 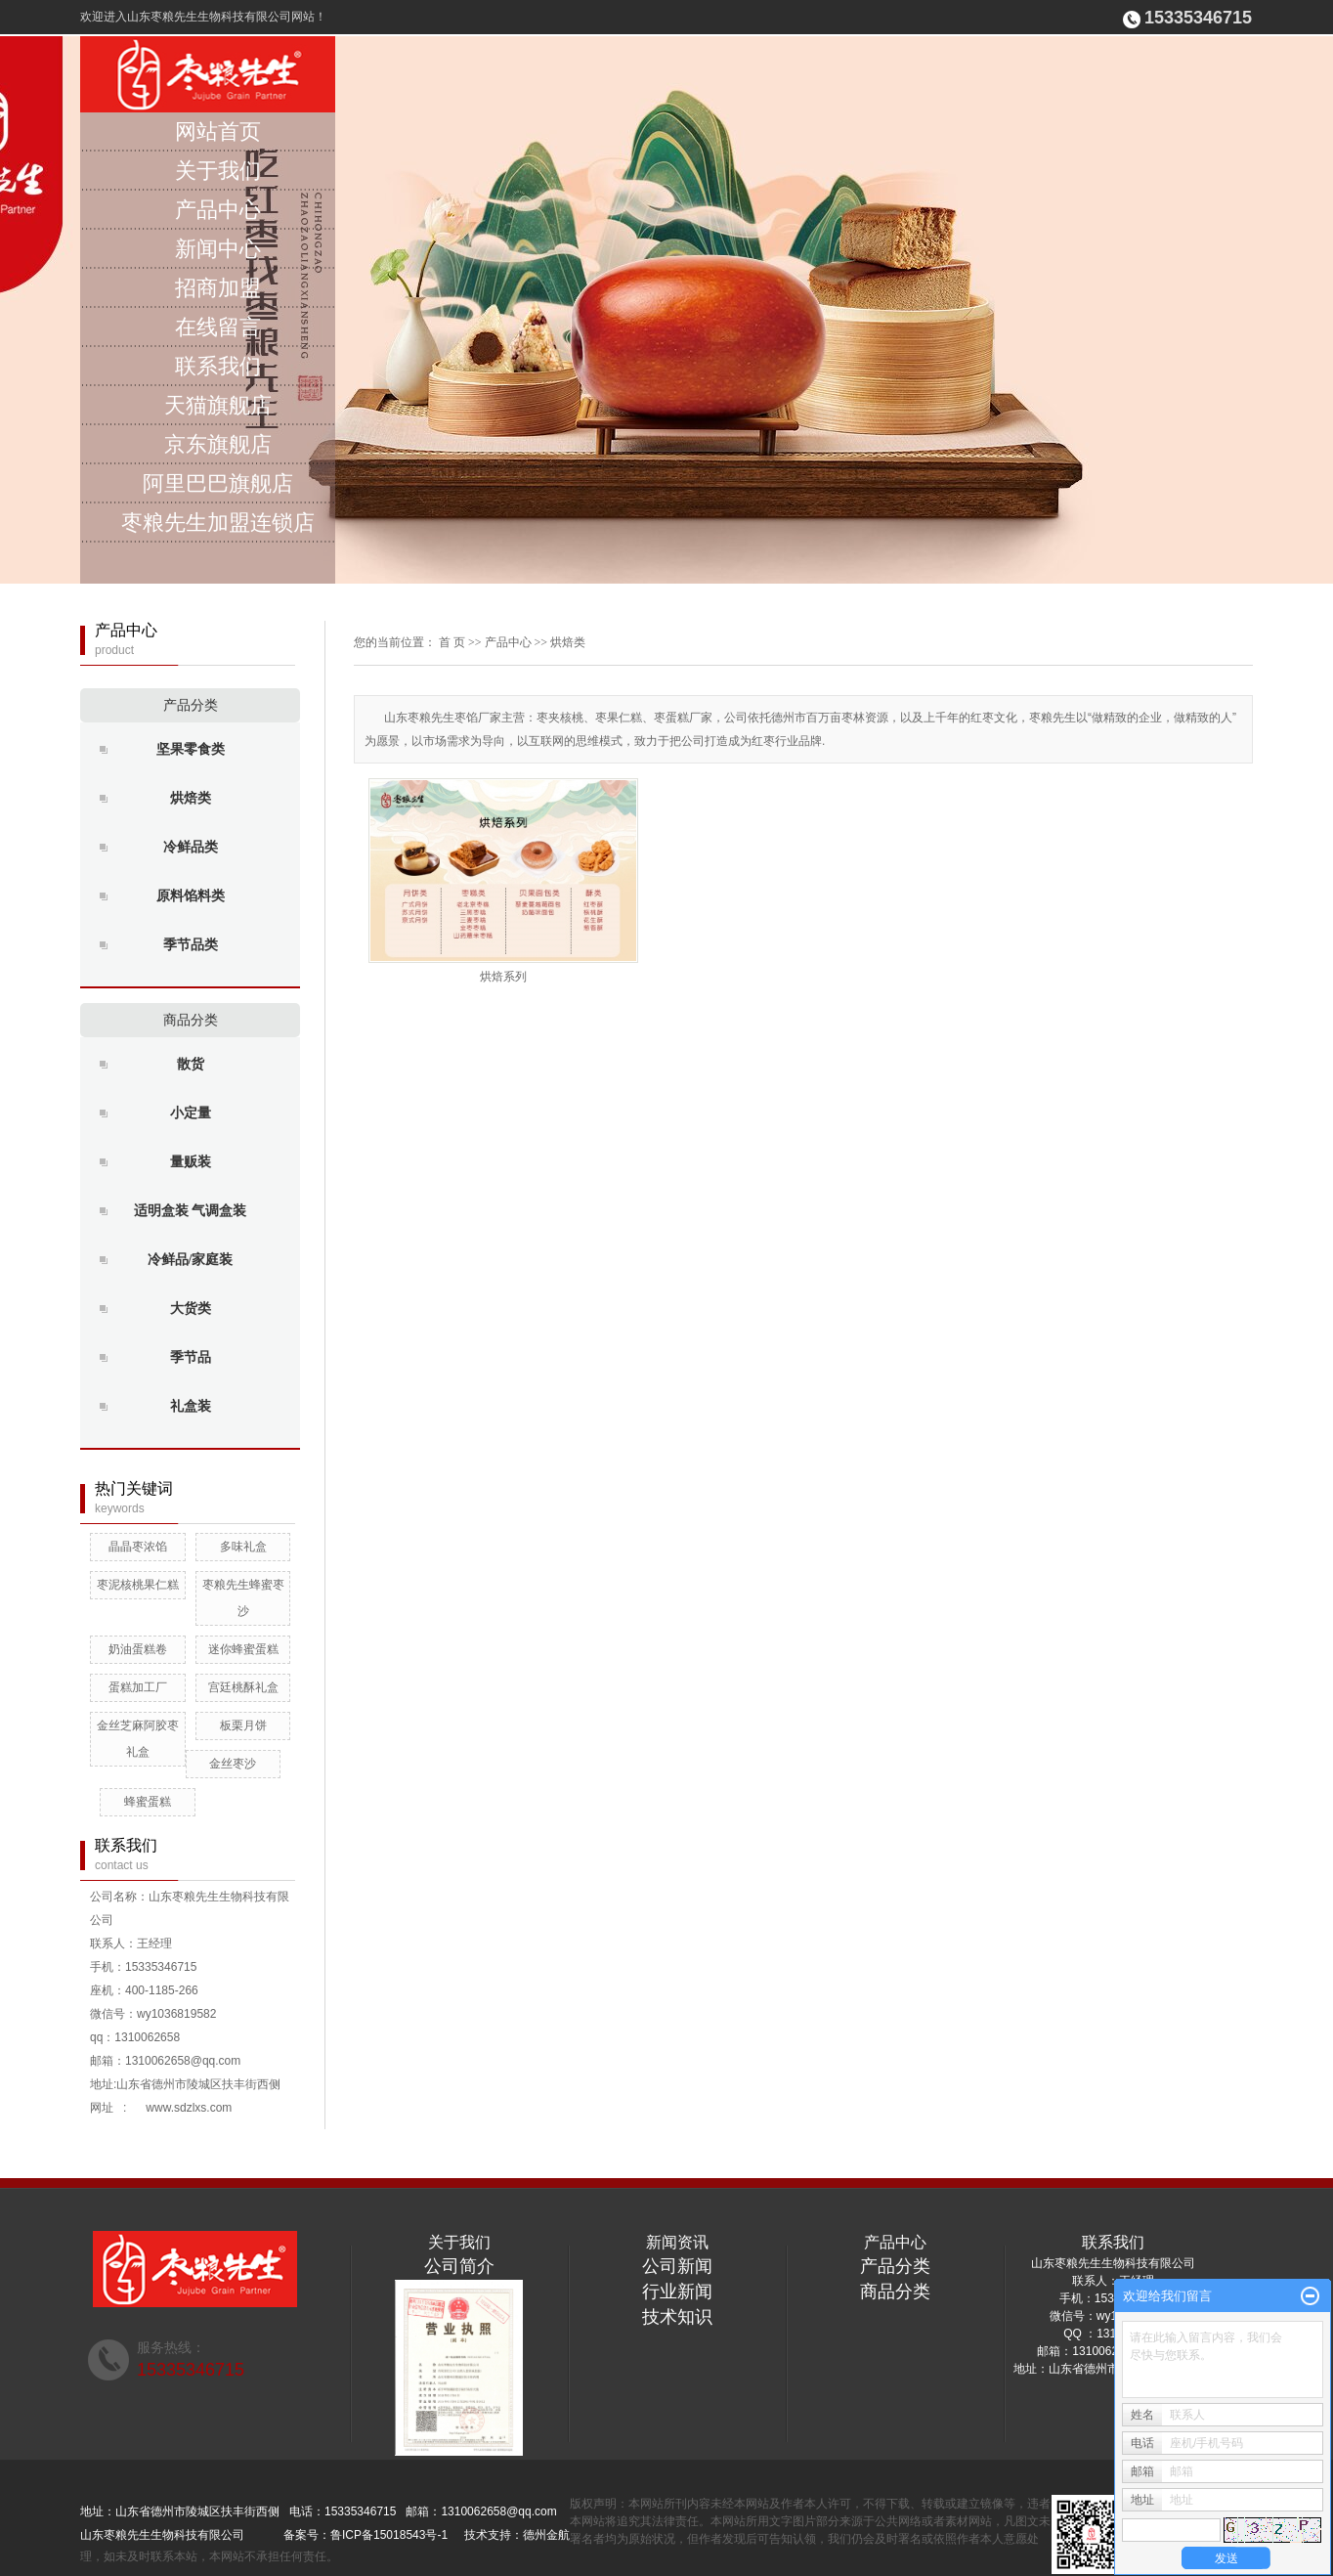 What do you see at coordinates (218, 444) in the screenshot?
I see `京东旗舰店` at bounding box center [218, 444].